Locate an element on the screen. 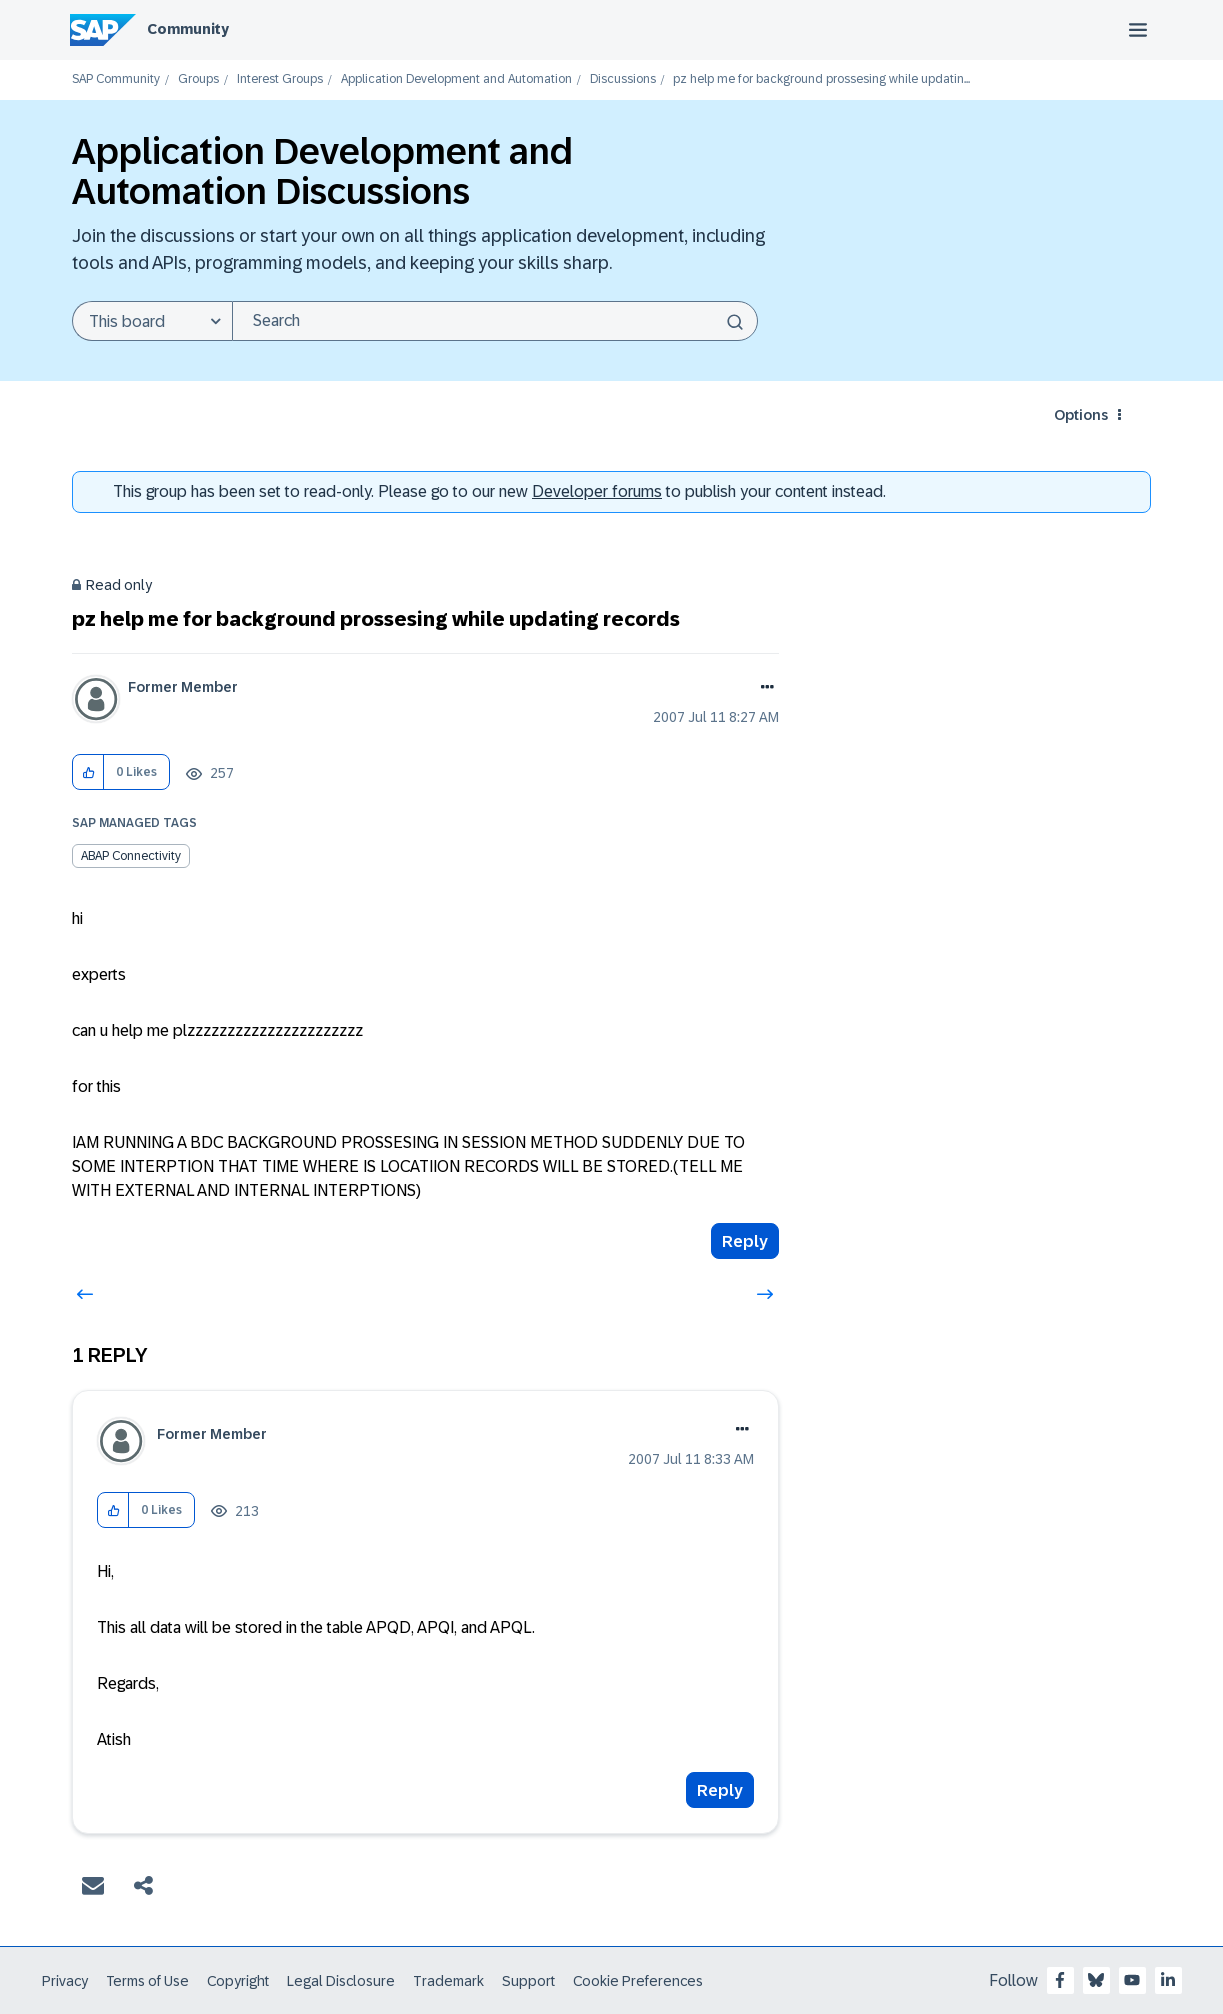 This screenshot has width=1223, height=2014. Copyright is located at coordinates (238, 1981).